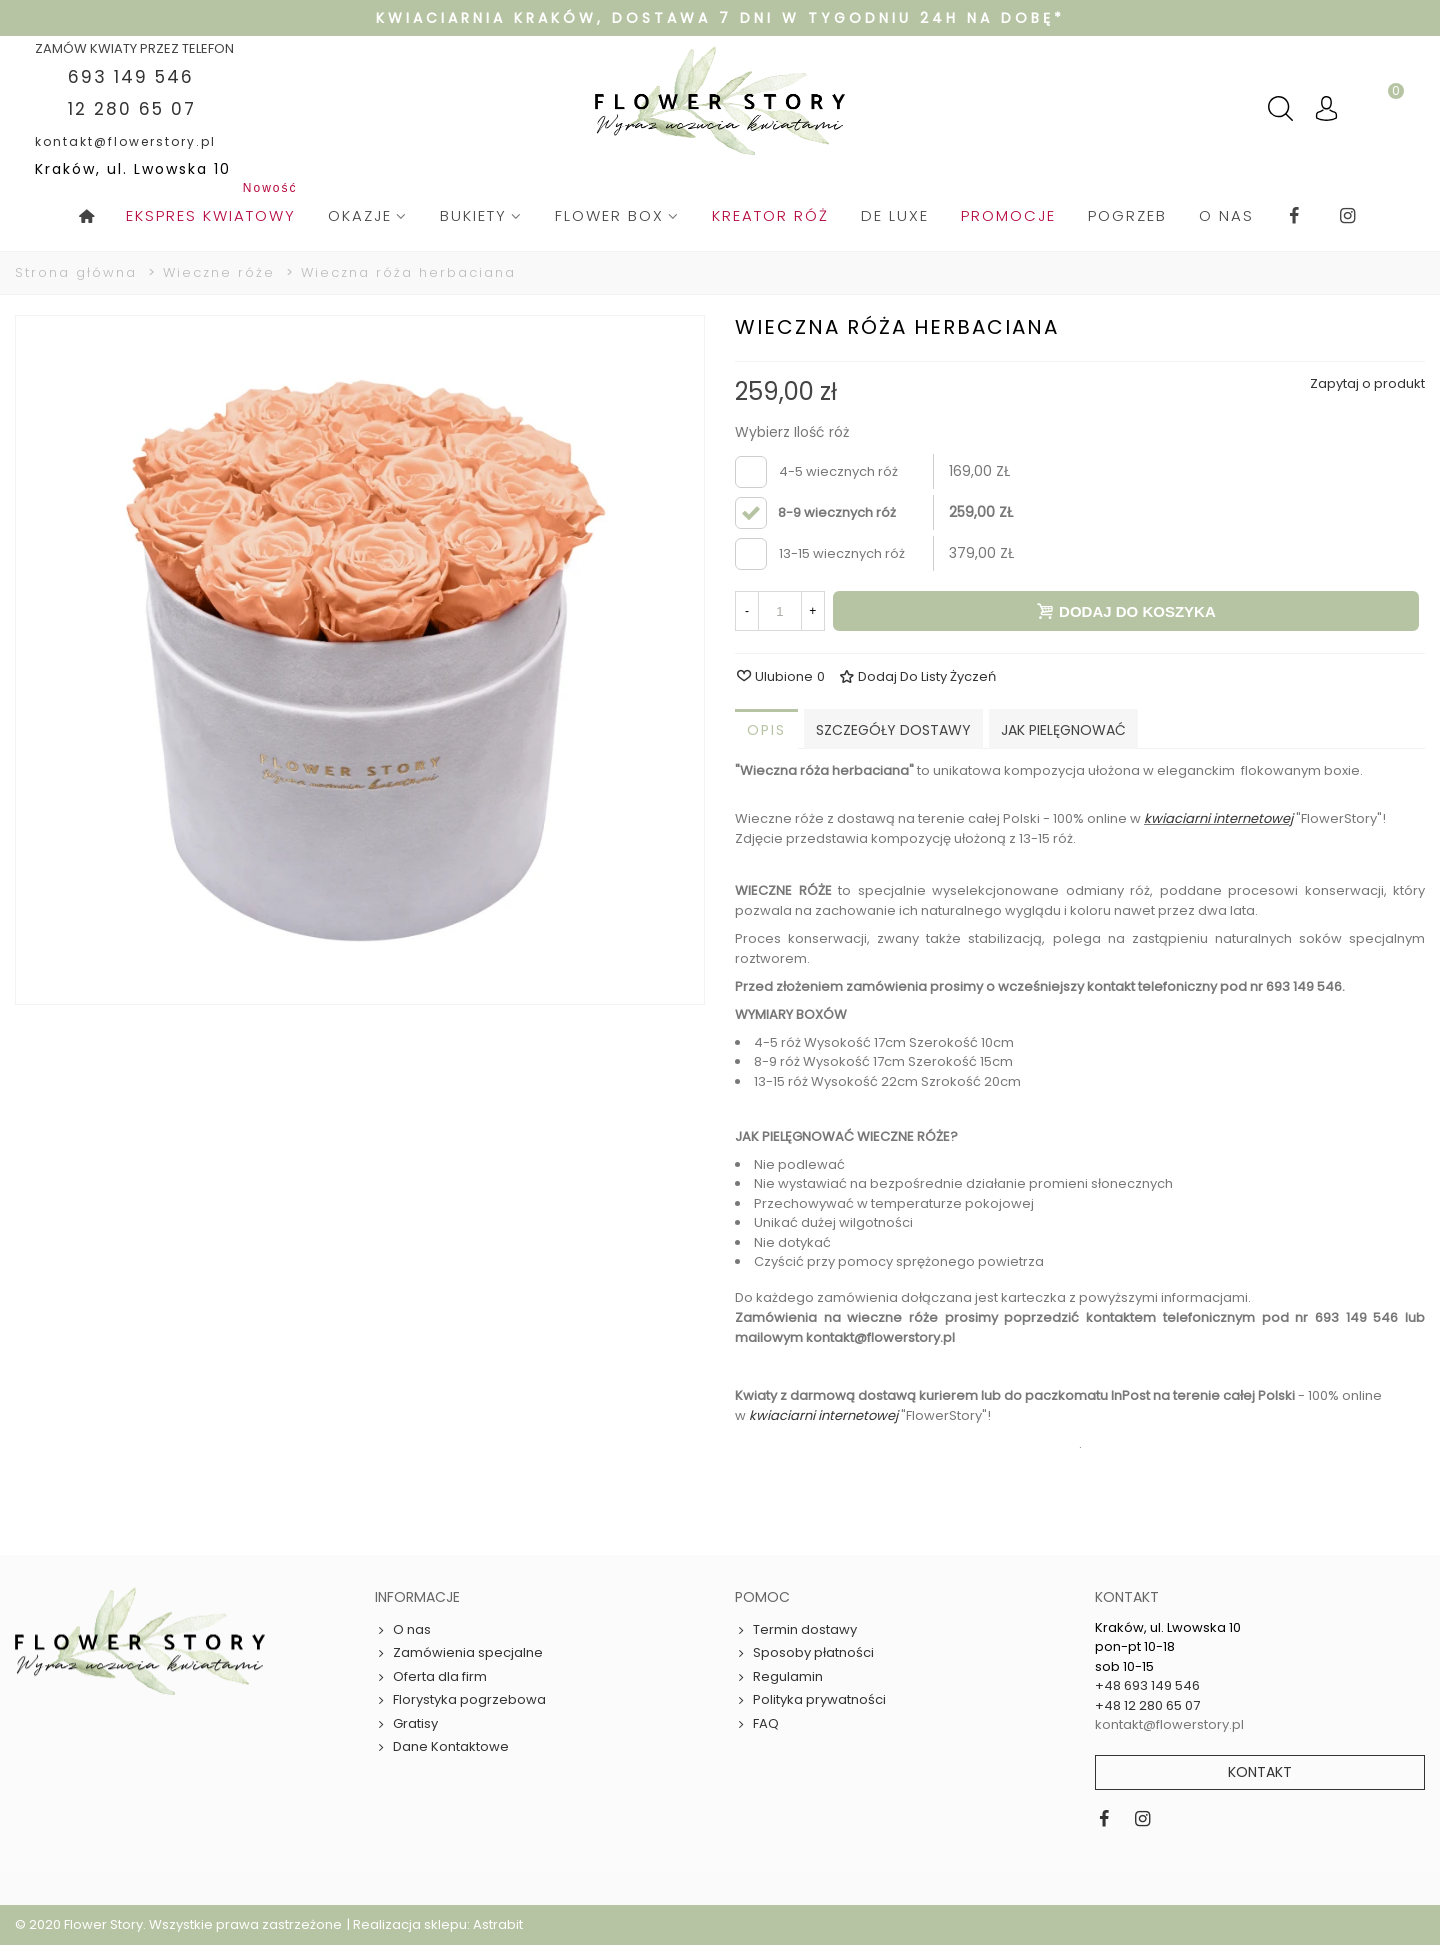 The image size is (1440, 1945). I want to click on Promocje, so click(1008, 215).